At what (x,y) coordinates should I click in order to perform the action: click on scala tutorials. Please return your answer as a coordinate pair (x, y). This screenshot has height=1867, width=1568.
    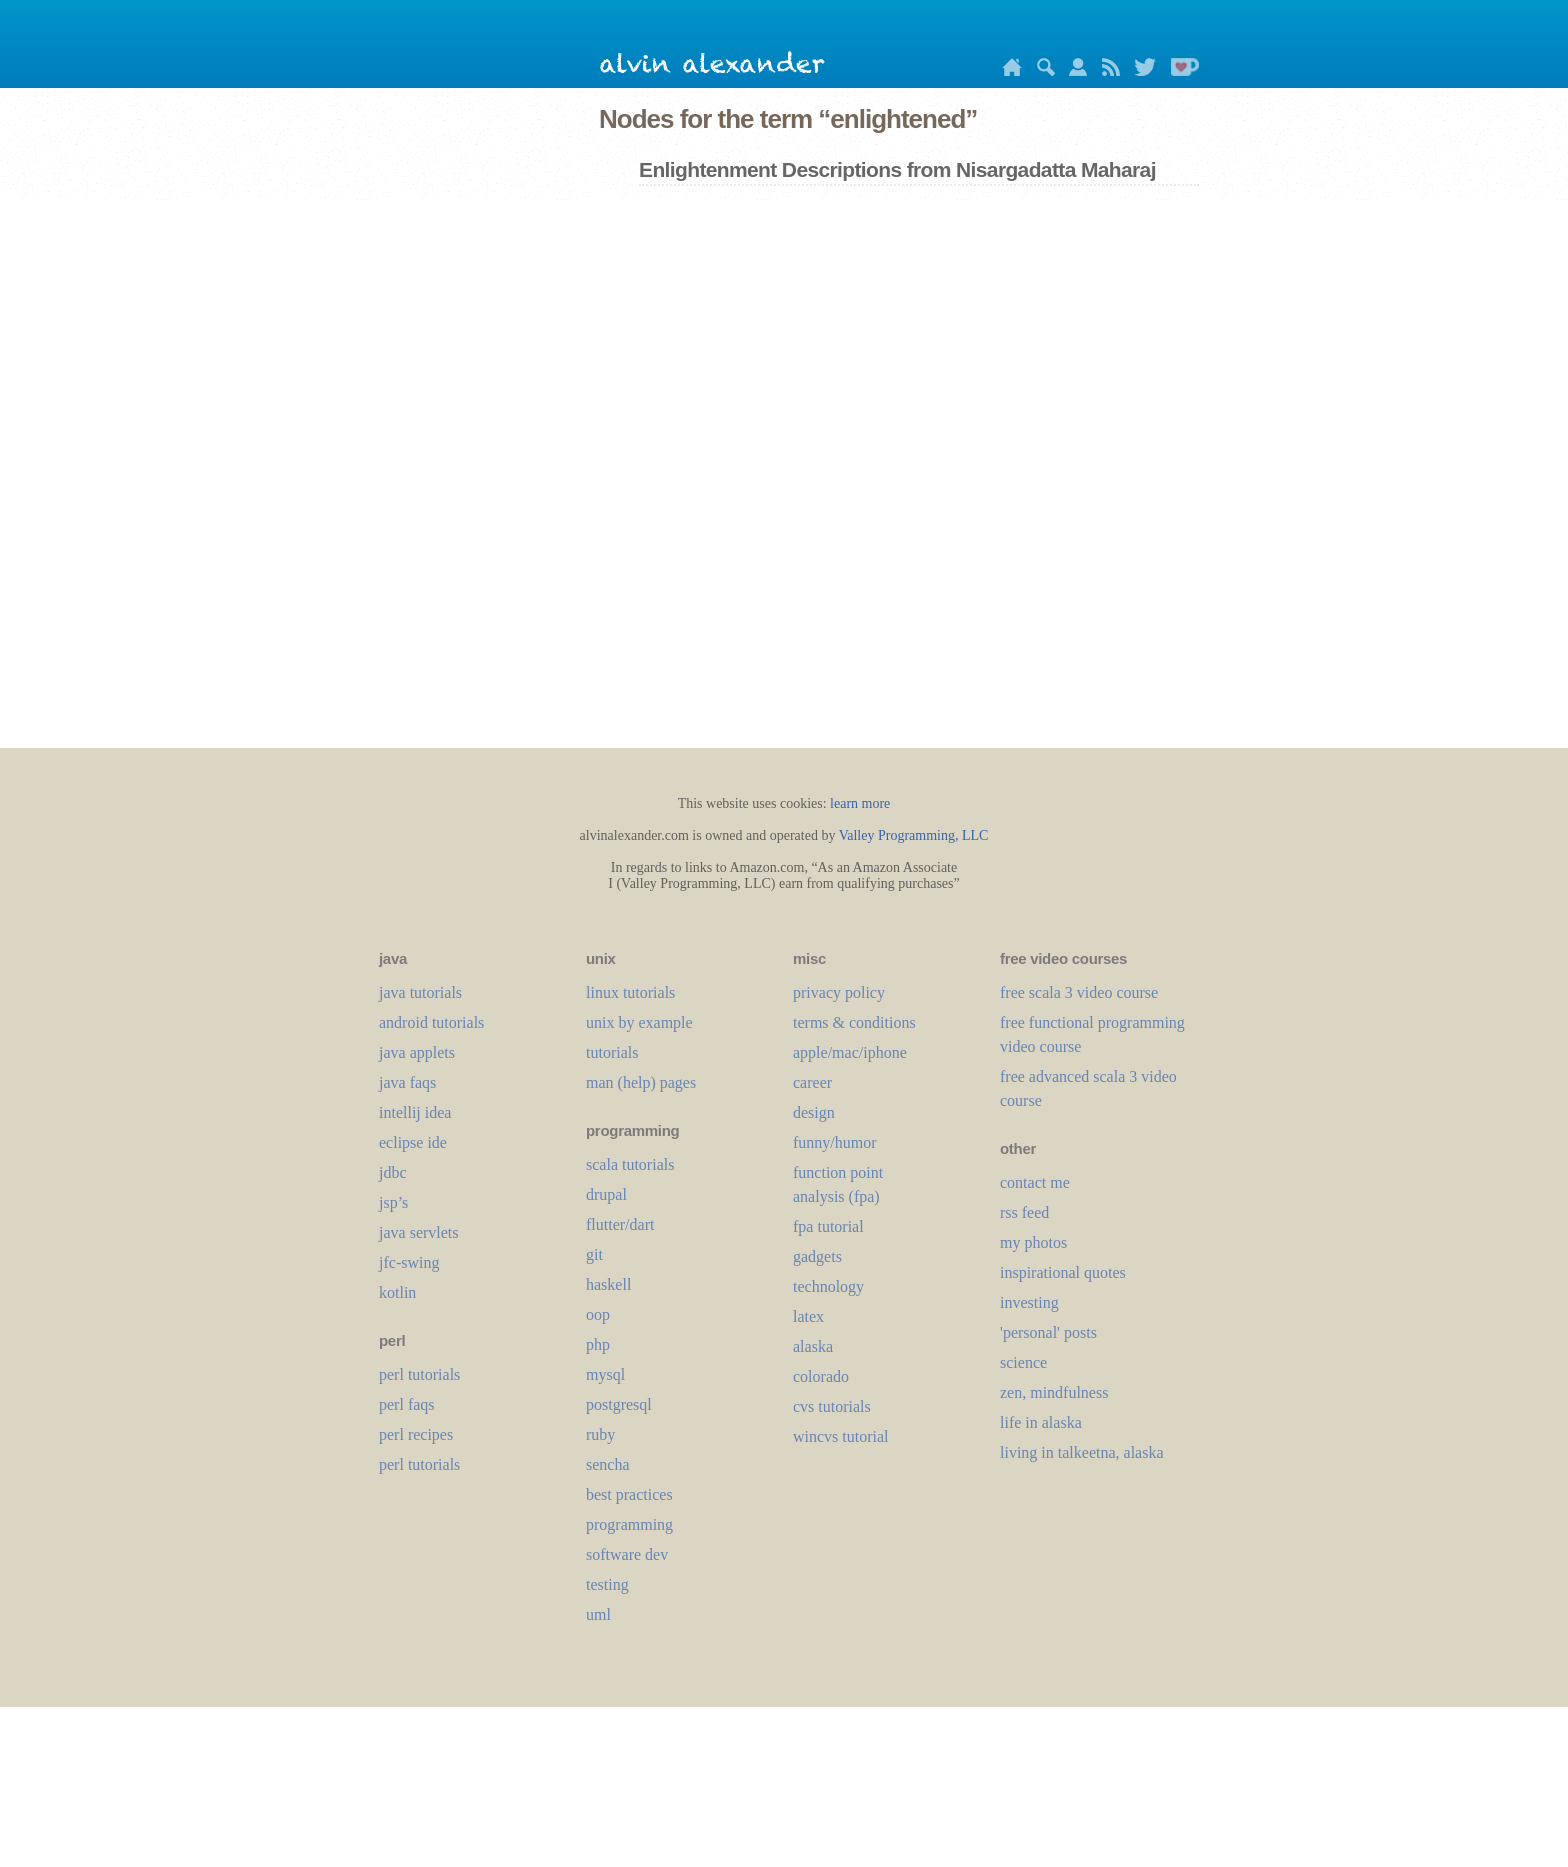
    Looking at the image, I should click on (630, 1164).